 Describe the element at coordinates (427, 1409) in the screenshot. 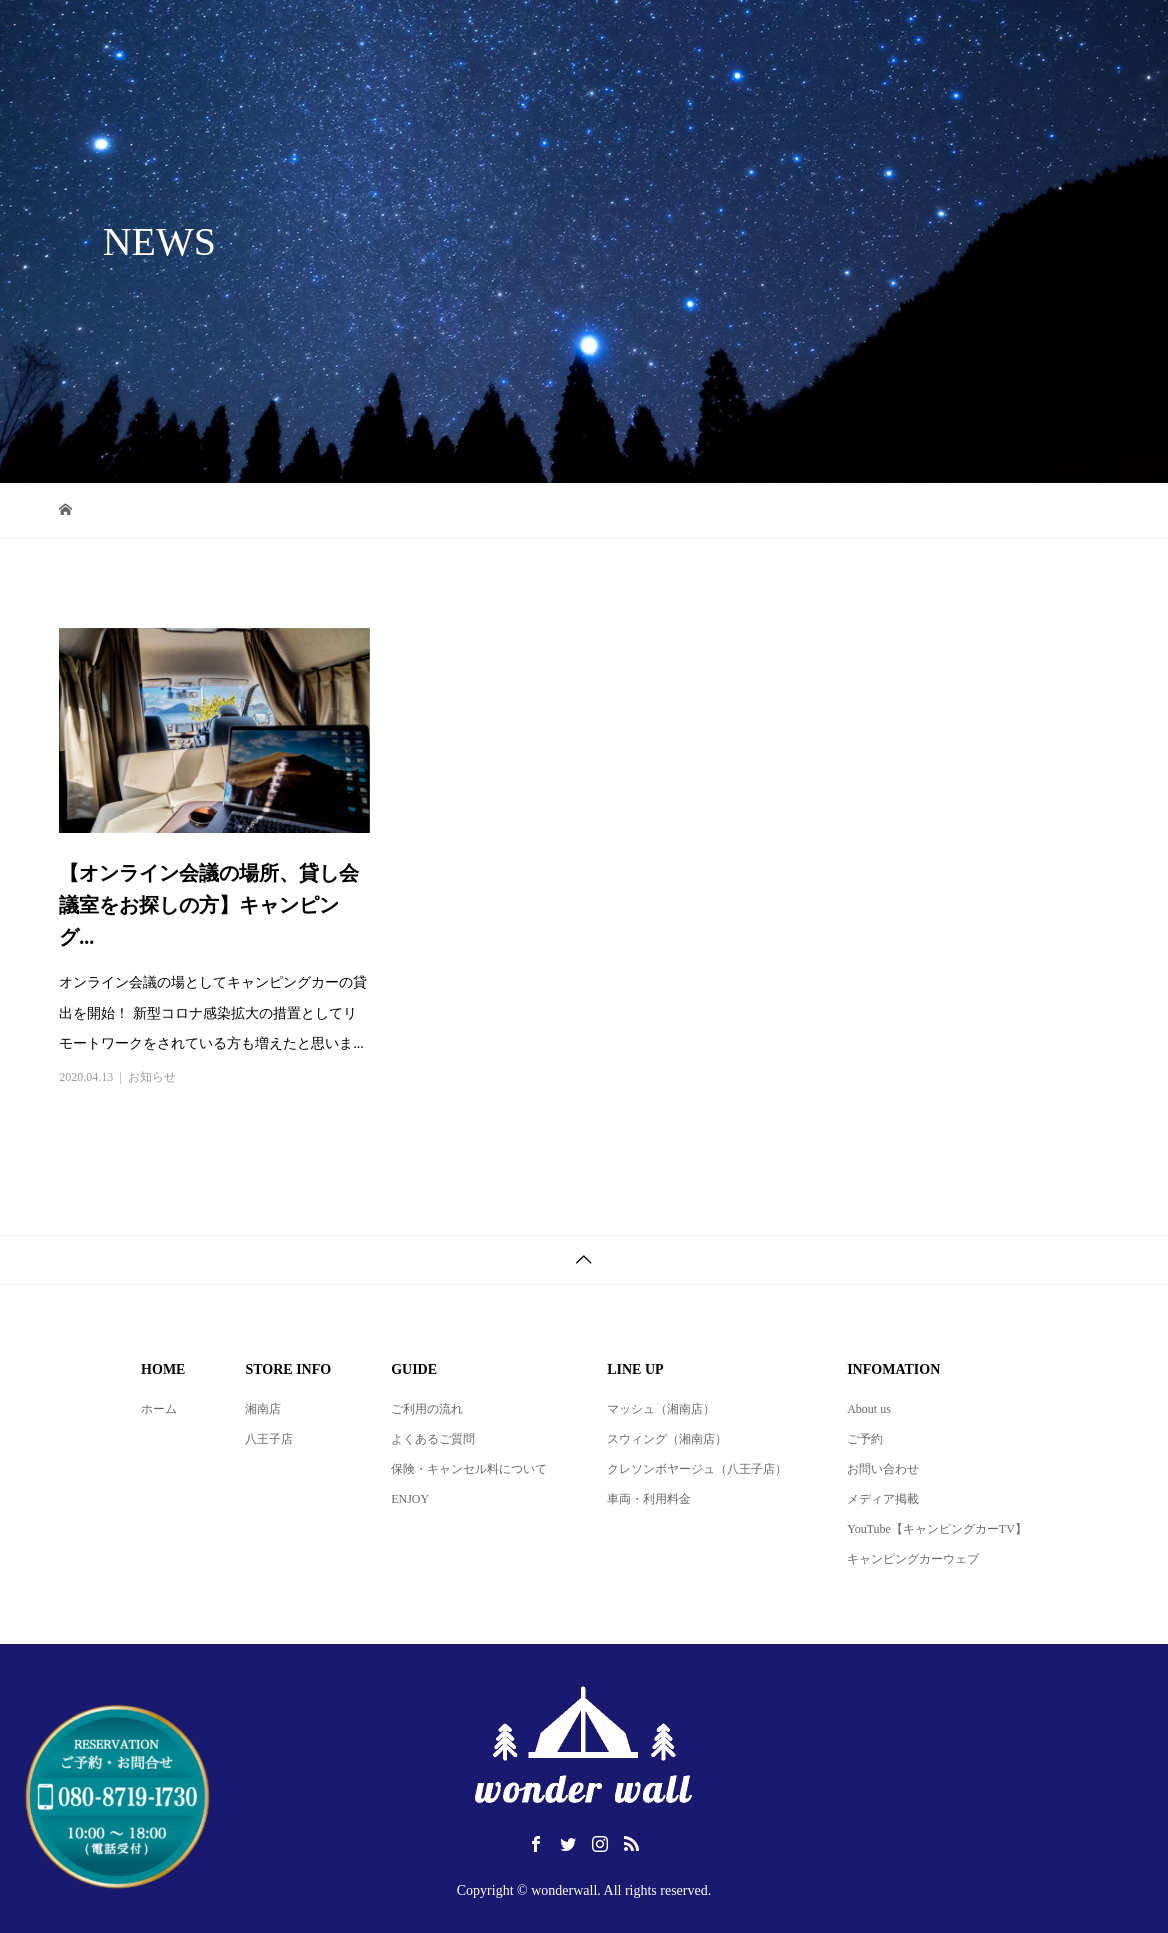

I see `ご利用の流れ` at that location.